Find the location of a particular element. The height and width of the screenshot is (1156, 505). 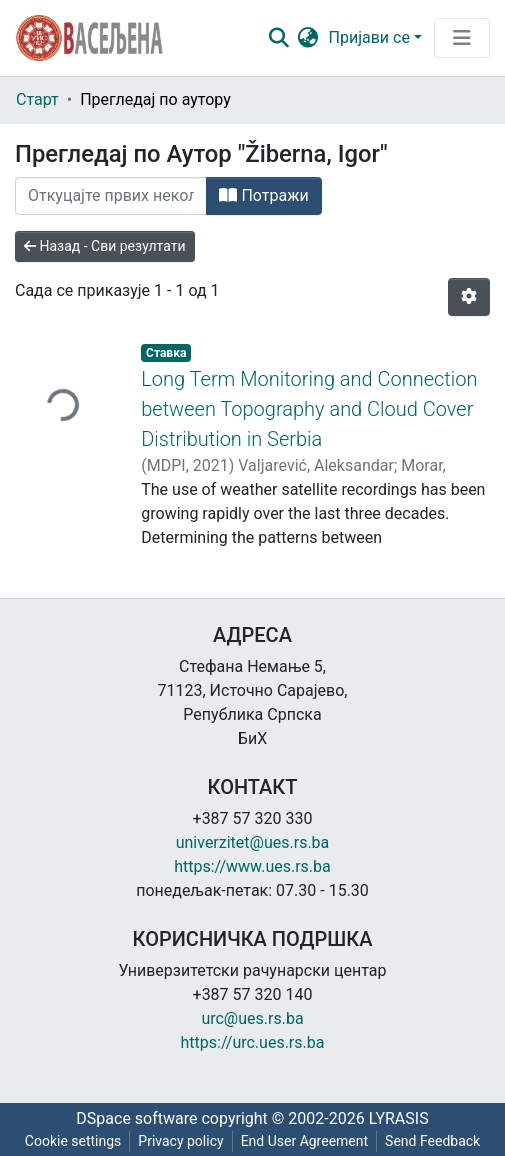

DSpace software is located at coordinates (136, 1118).